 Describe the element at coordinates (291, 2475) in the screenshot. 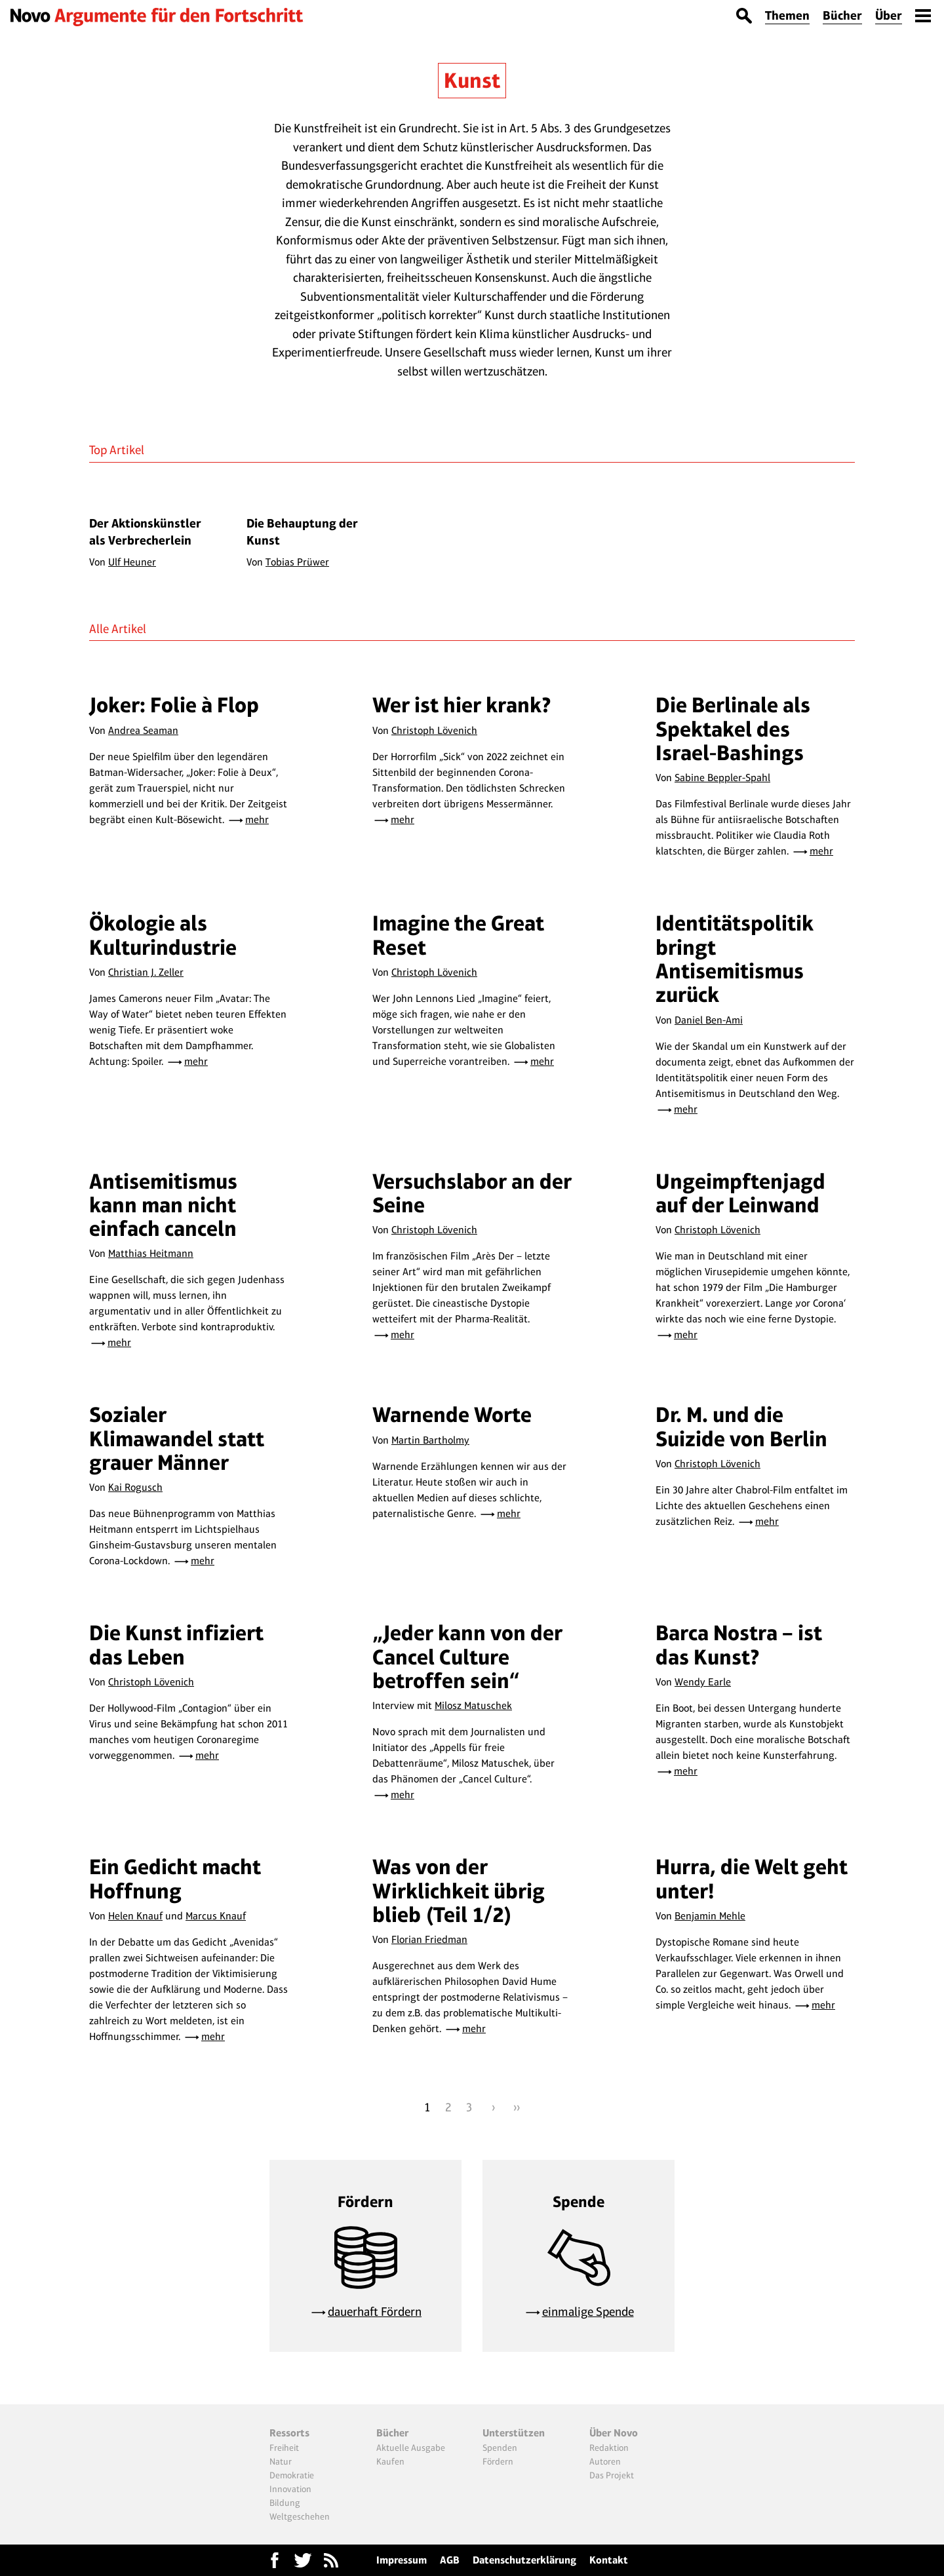

I see `Demokratie` at that location.